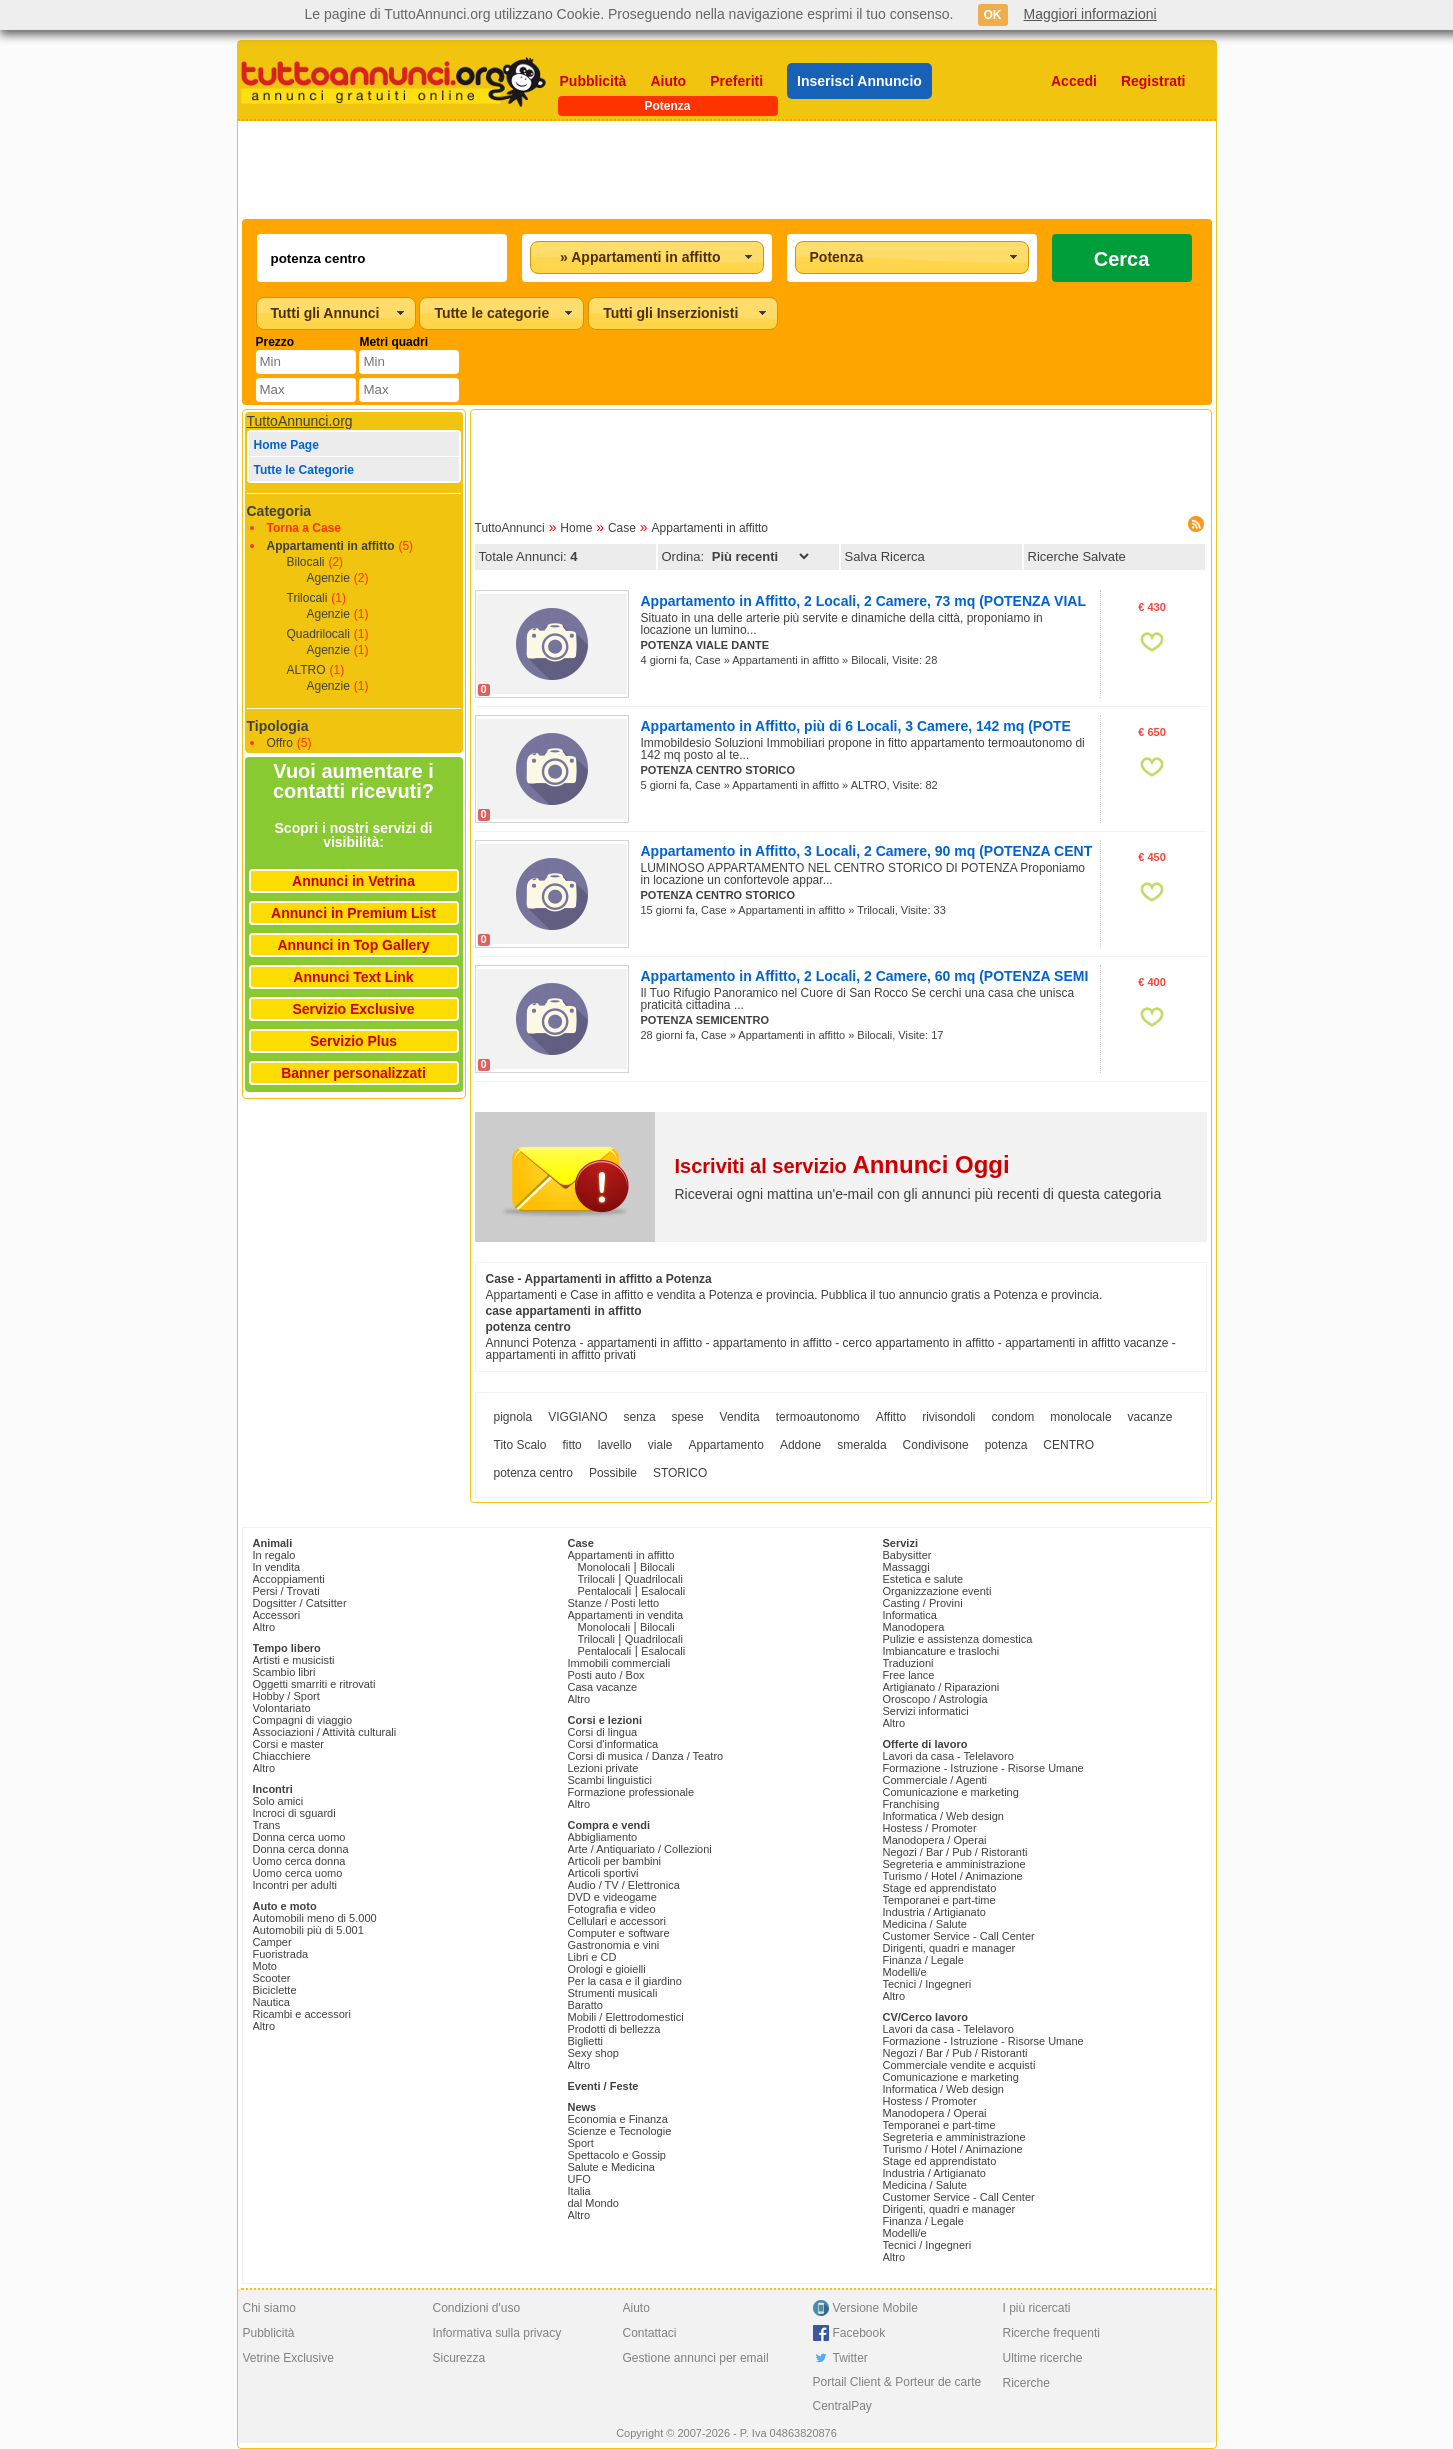 The height and width of the screenshot is (2449, 1453). I want to click on dal Mondo, so click(593, 2203).